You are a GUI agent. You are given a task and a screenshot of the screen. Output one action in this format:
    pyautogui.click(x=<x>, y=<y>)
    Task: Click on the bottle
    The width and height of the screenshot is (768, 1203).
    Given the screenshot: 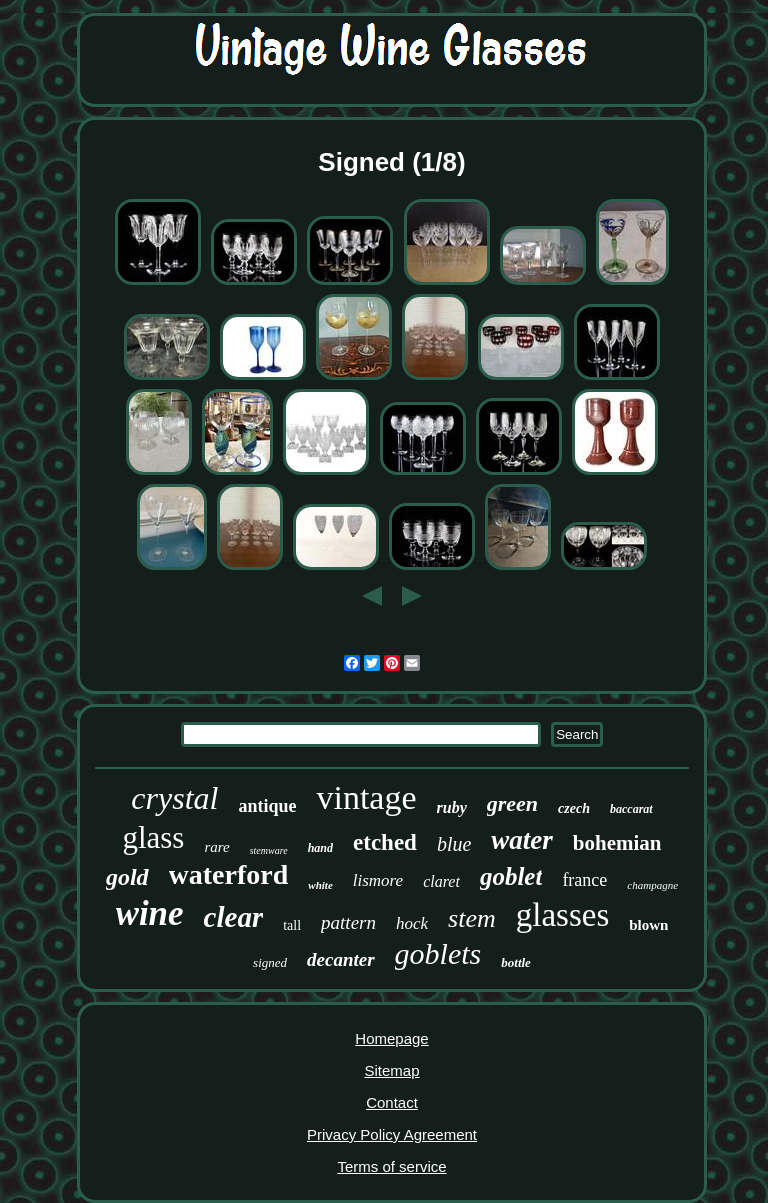 What is the action you would take?
    pyautogui.click(x=516, y=962)
    